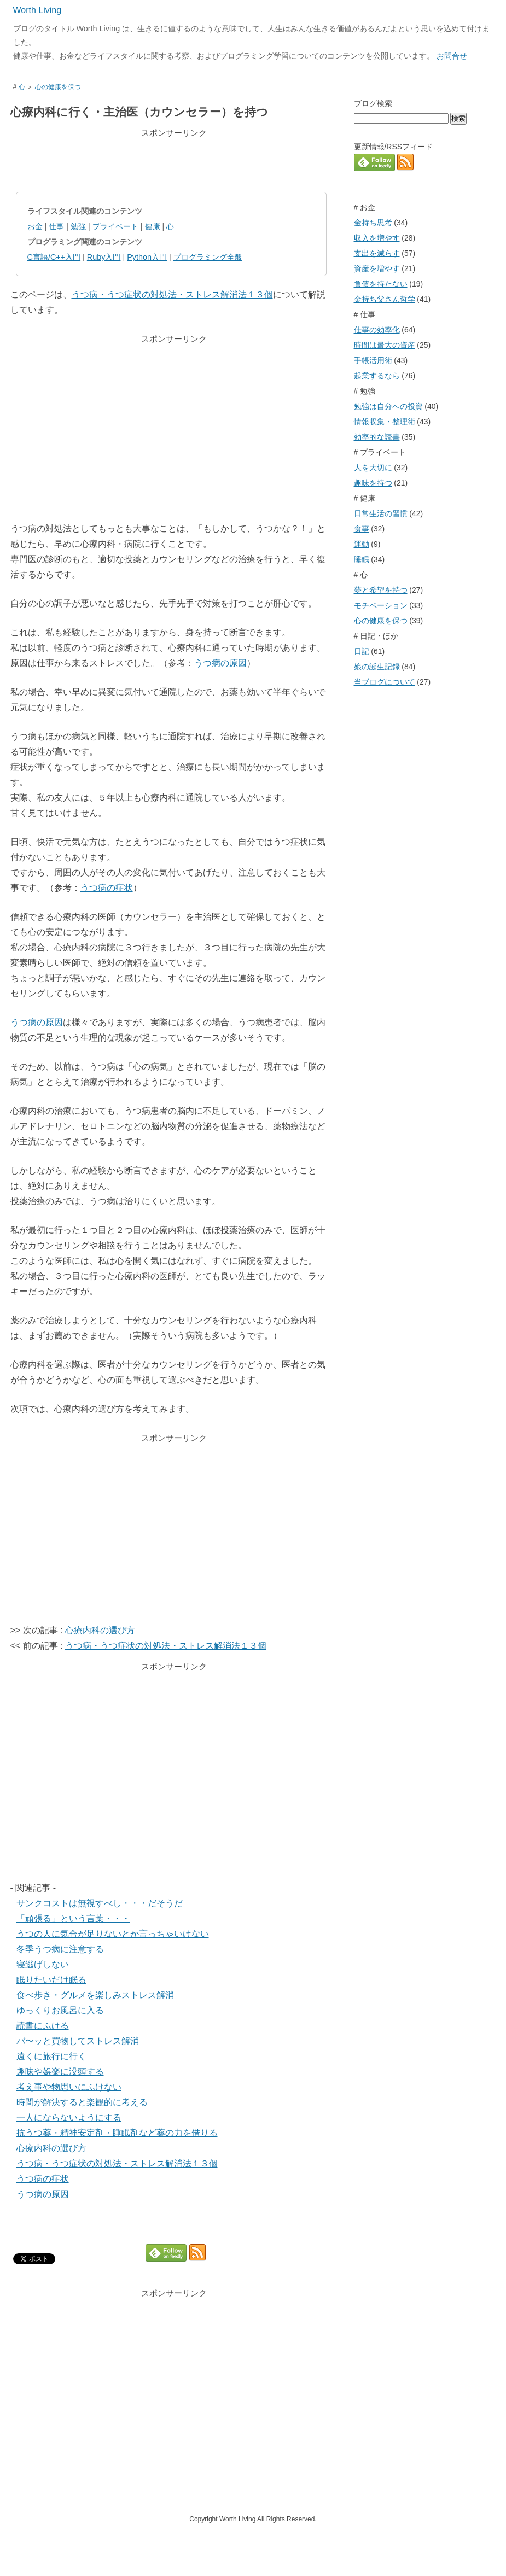 The height and width of the screenshot is (2576, 506). What do you see at coordinates (171, 159) in the screenshot?
I see `[Advertisement]` at bounding box center [171, 159].